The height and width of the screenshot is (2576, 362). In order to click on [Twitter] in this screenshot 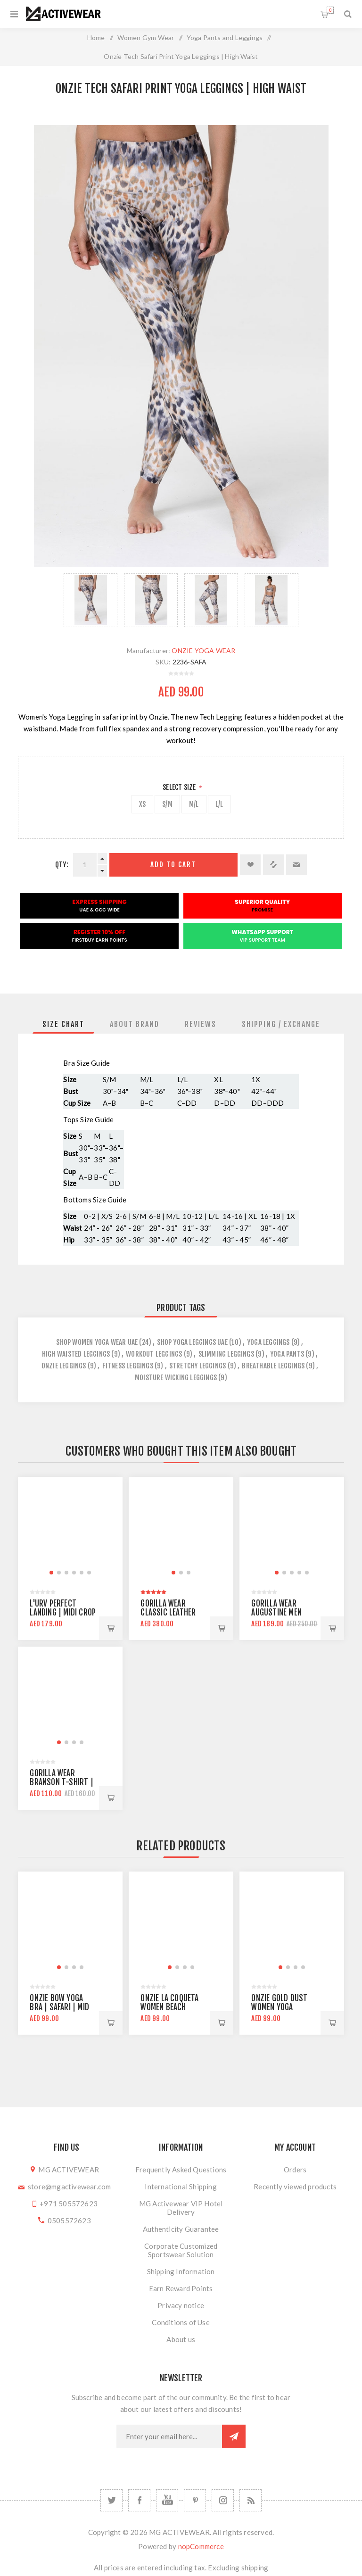, I will do `click(111, 2500)`.